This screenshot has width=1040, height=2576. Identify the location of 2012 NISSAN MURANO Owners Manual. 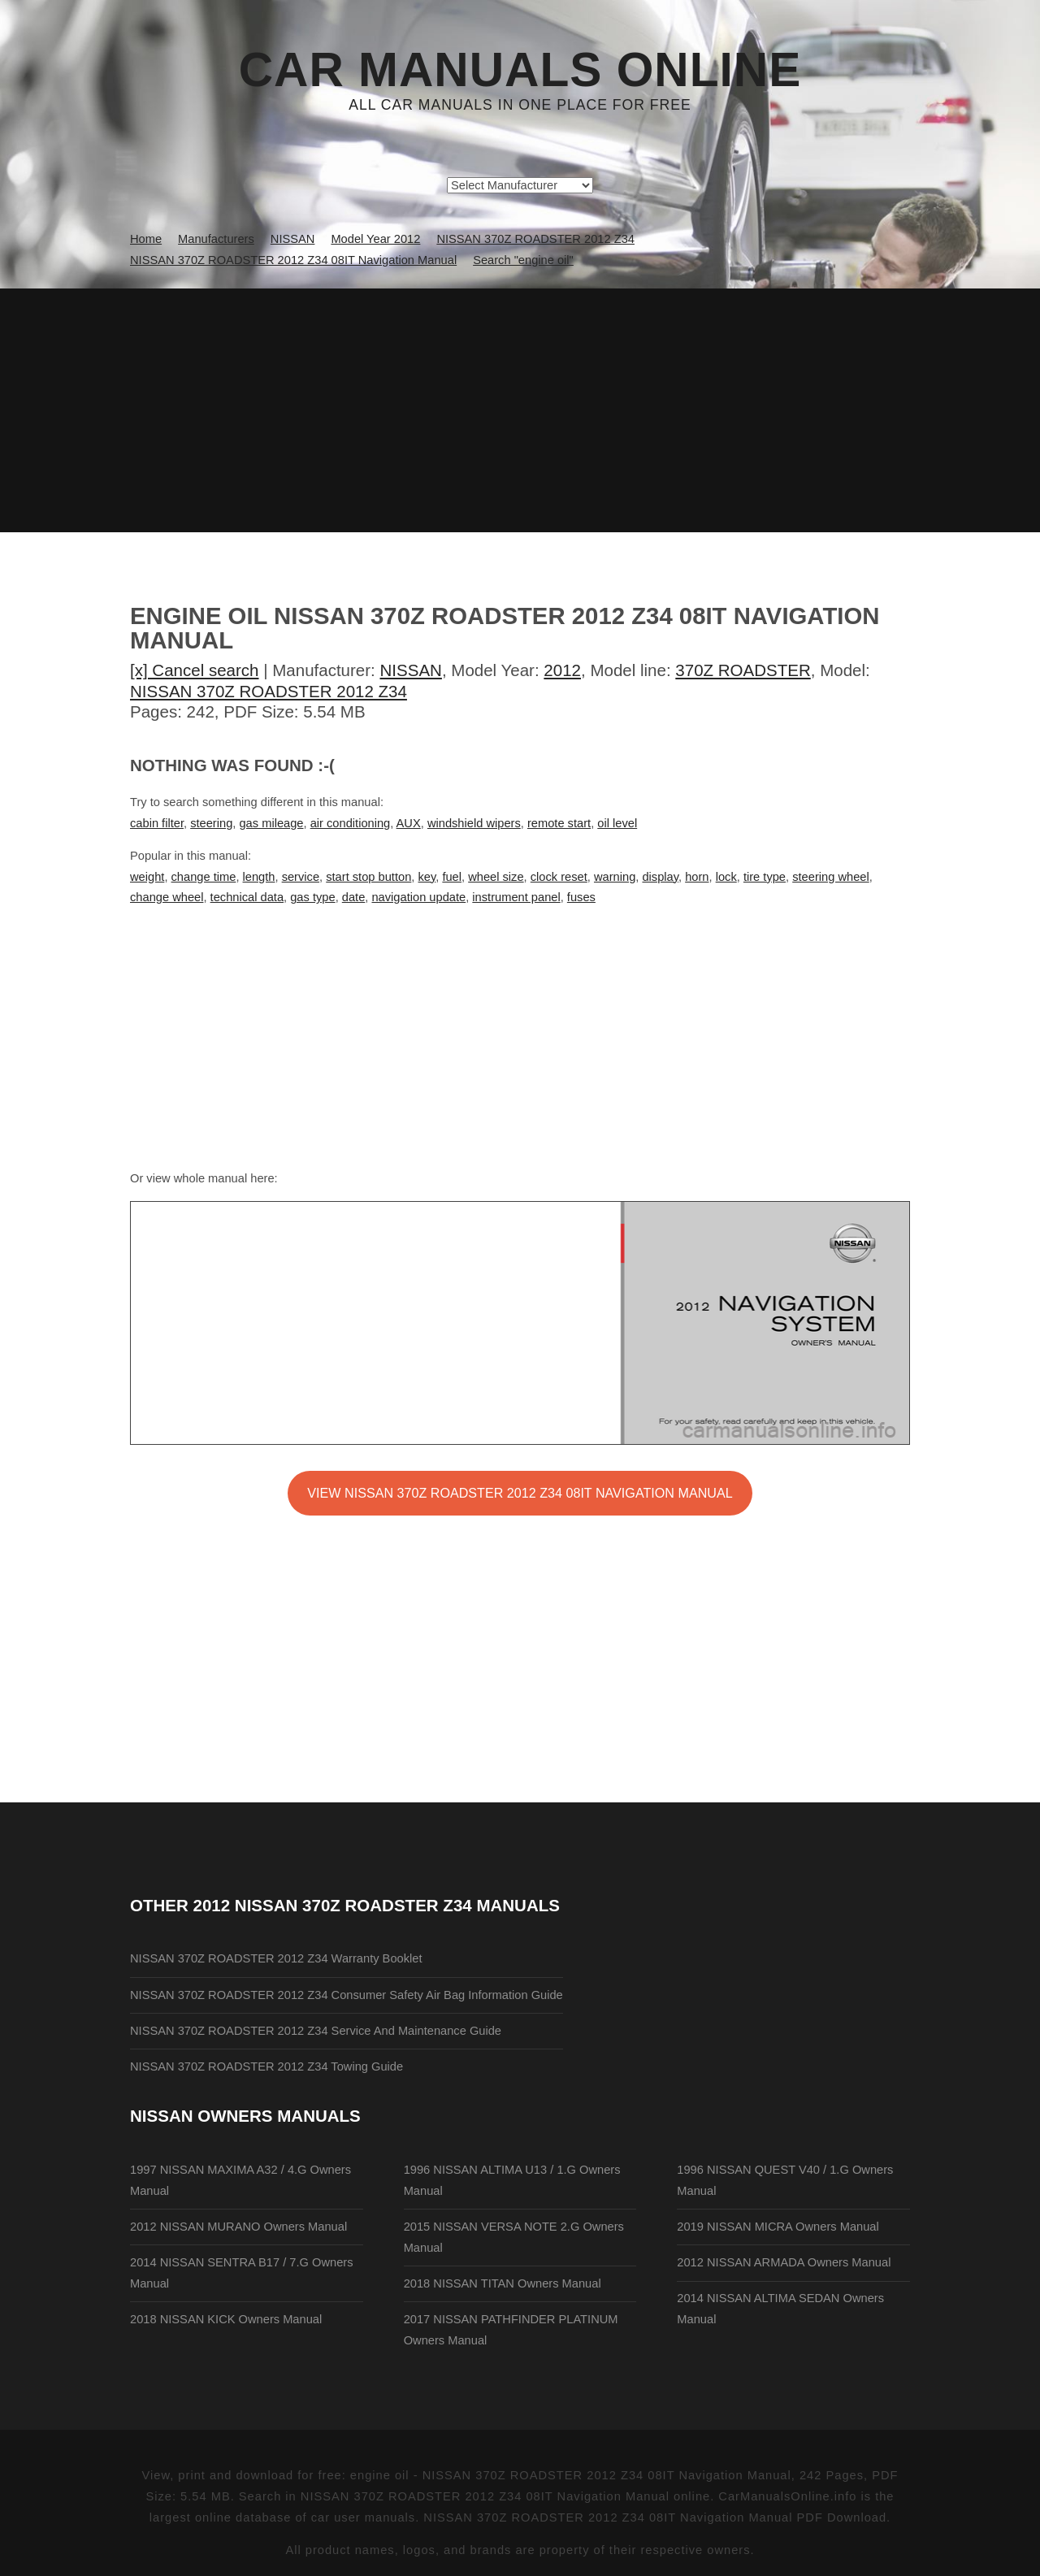
(238, 2226).